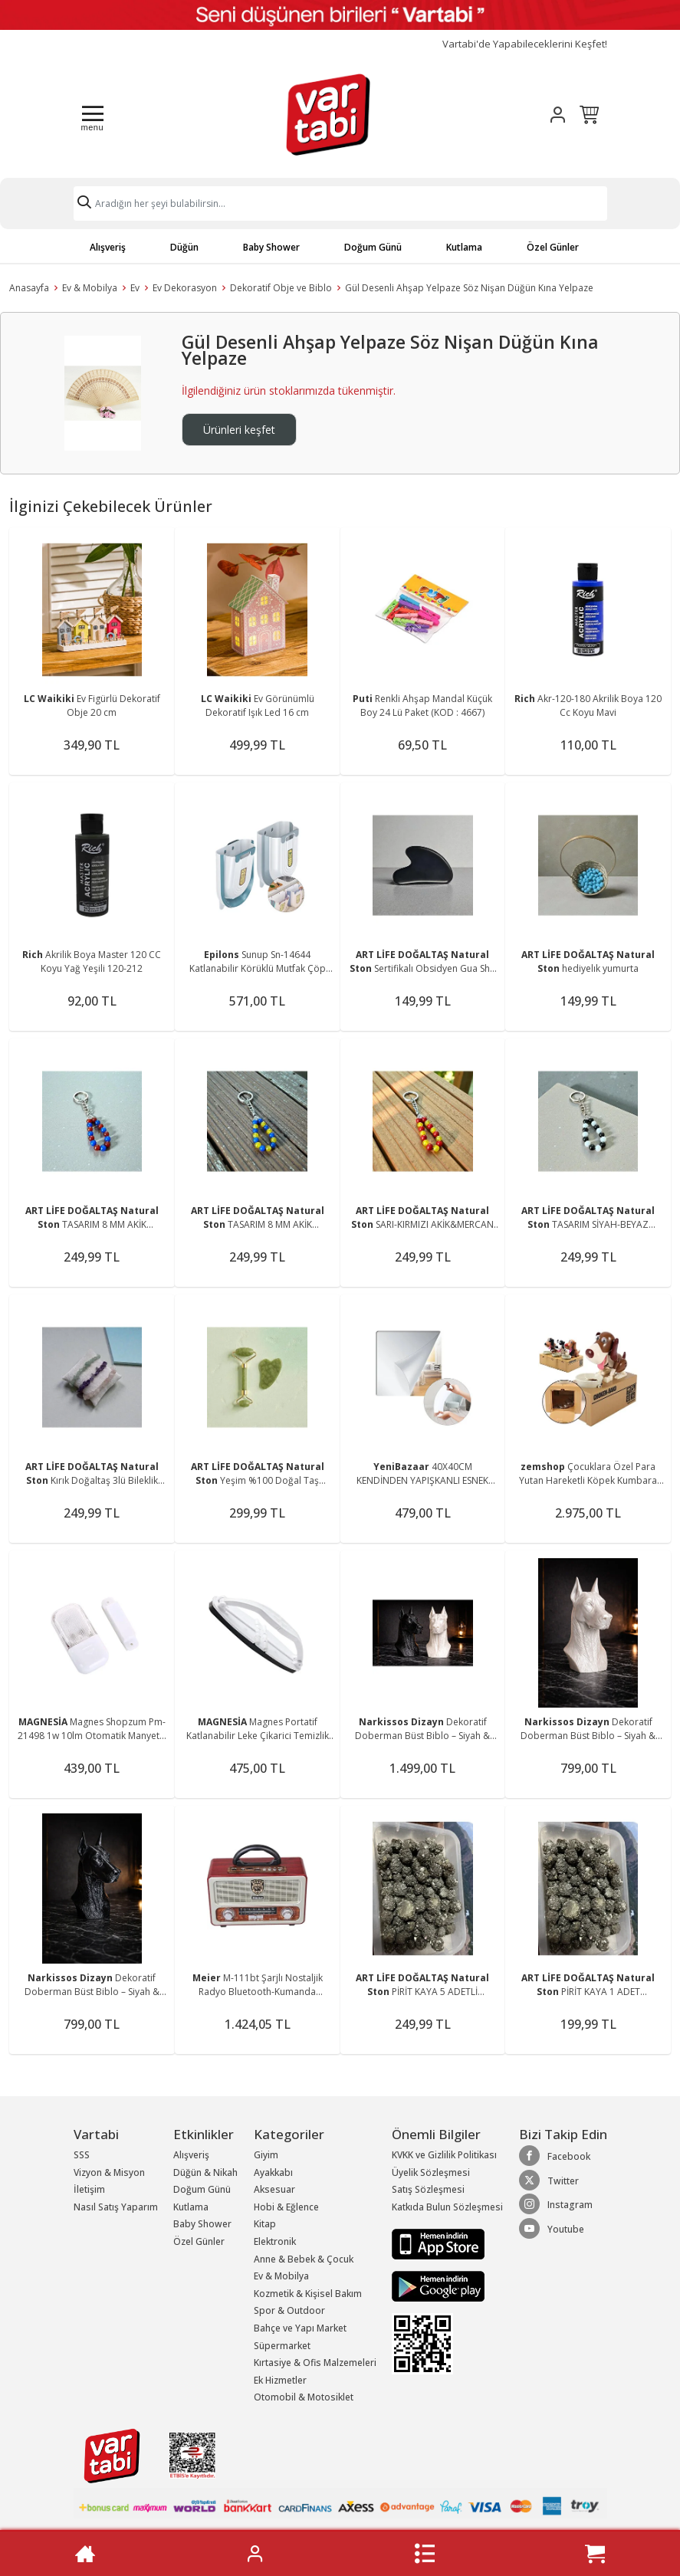  Describe the element at coordinates (303, 2259) in the screenshot. I see `Anne & Bebek & Çocuk` at that location.